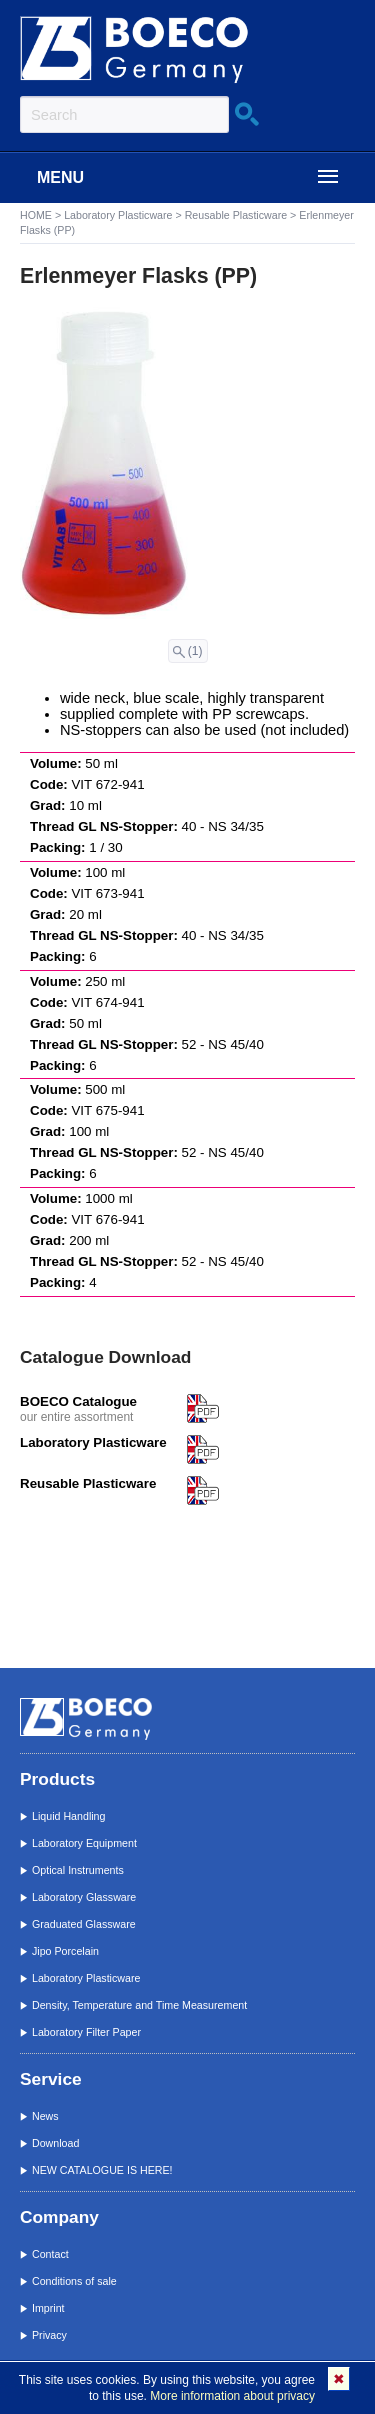 This screenshot has height=2414, width=375. Describe the element at coordinates (84, 1924) in the screenshot. I see `Graduated Glassware` at that location.